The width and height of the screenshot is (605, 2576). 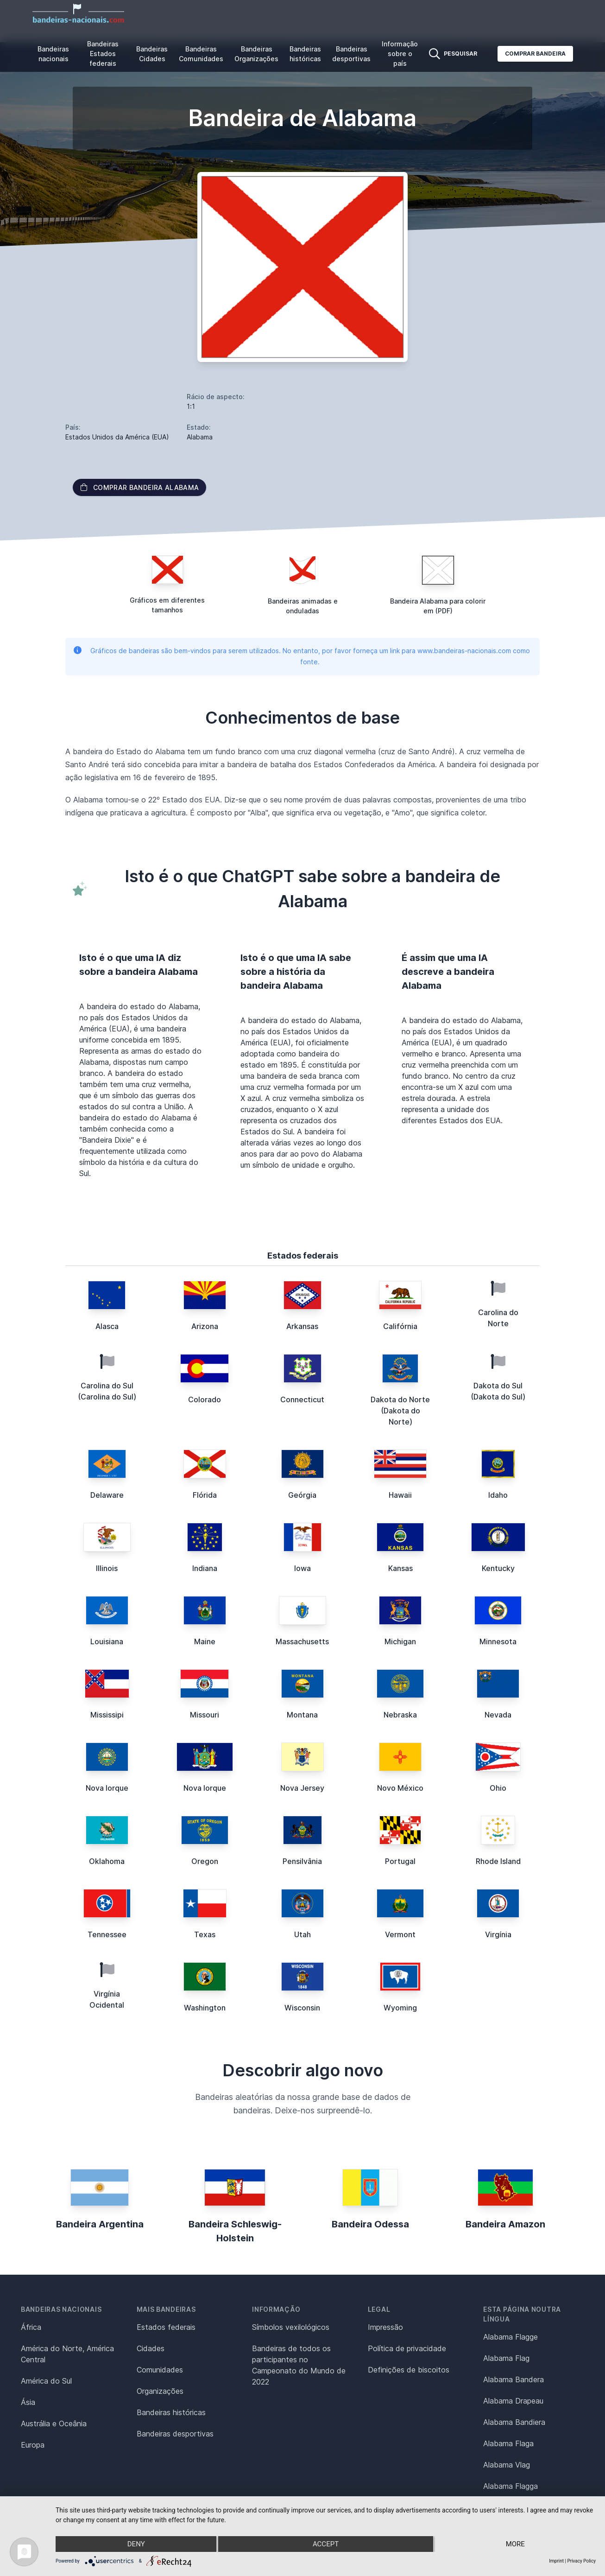 What do you see at coordinates (204, 1934) in the screenshot?
I see `Texas` at bounding box center [204, 1934].